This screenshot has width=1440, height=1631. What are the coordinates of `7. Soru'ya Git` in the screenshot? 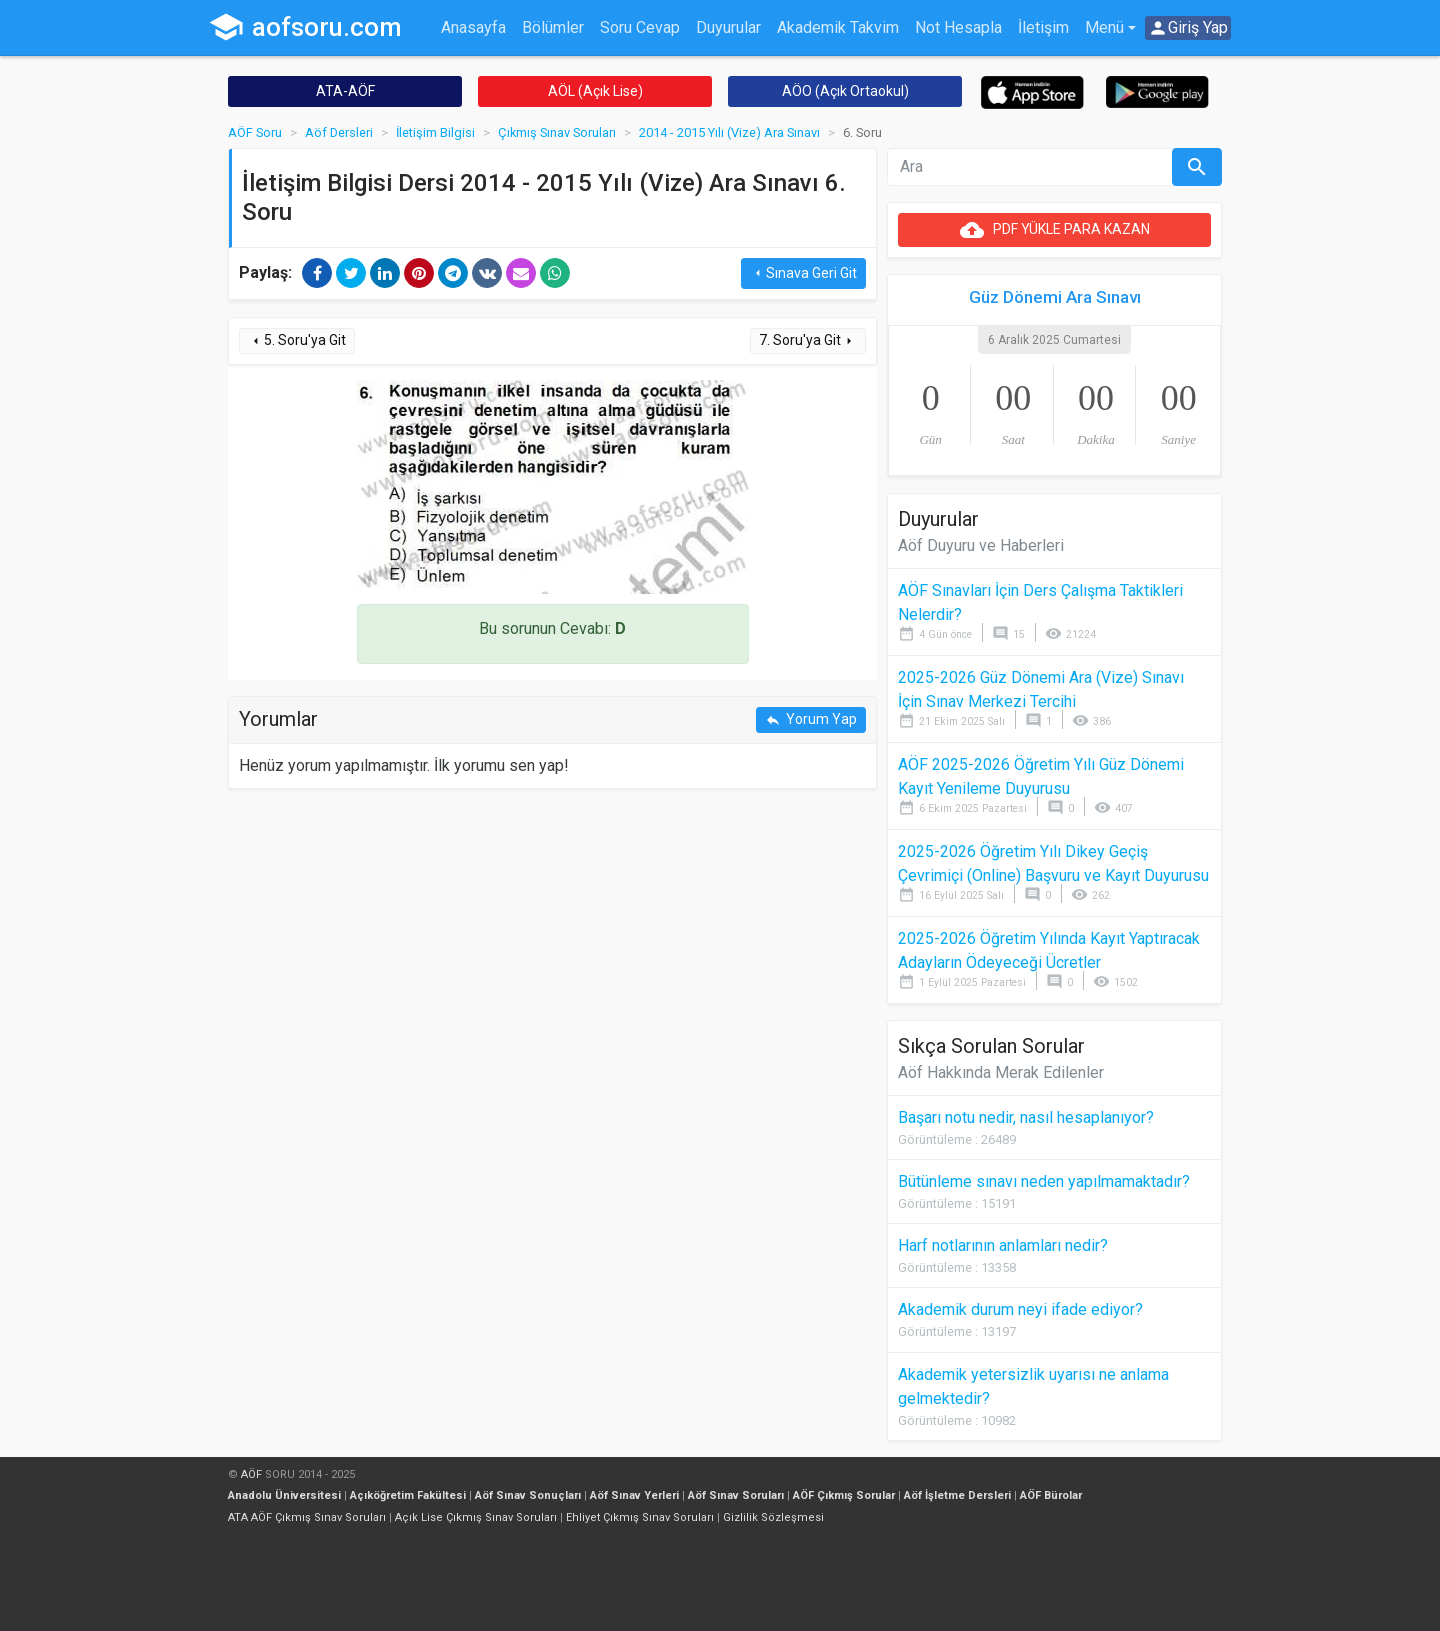 It's located at (808, 340).